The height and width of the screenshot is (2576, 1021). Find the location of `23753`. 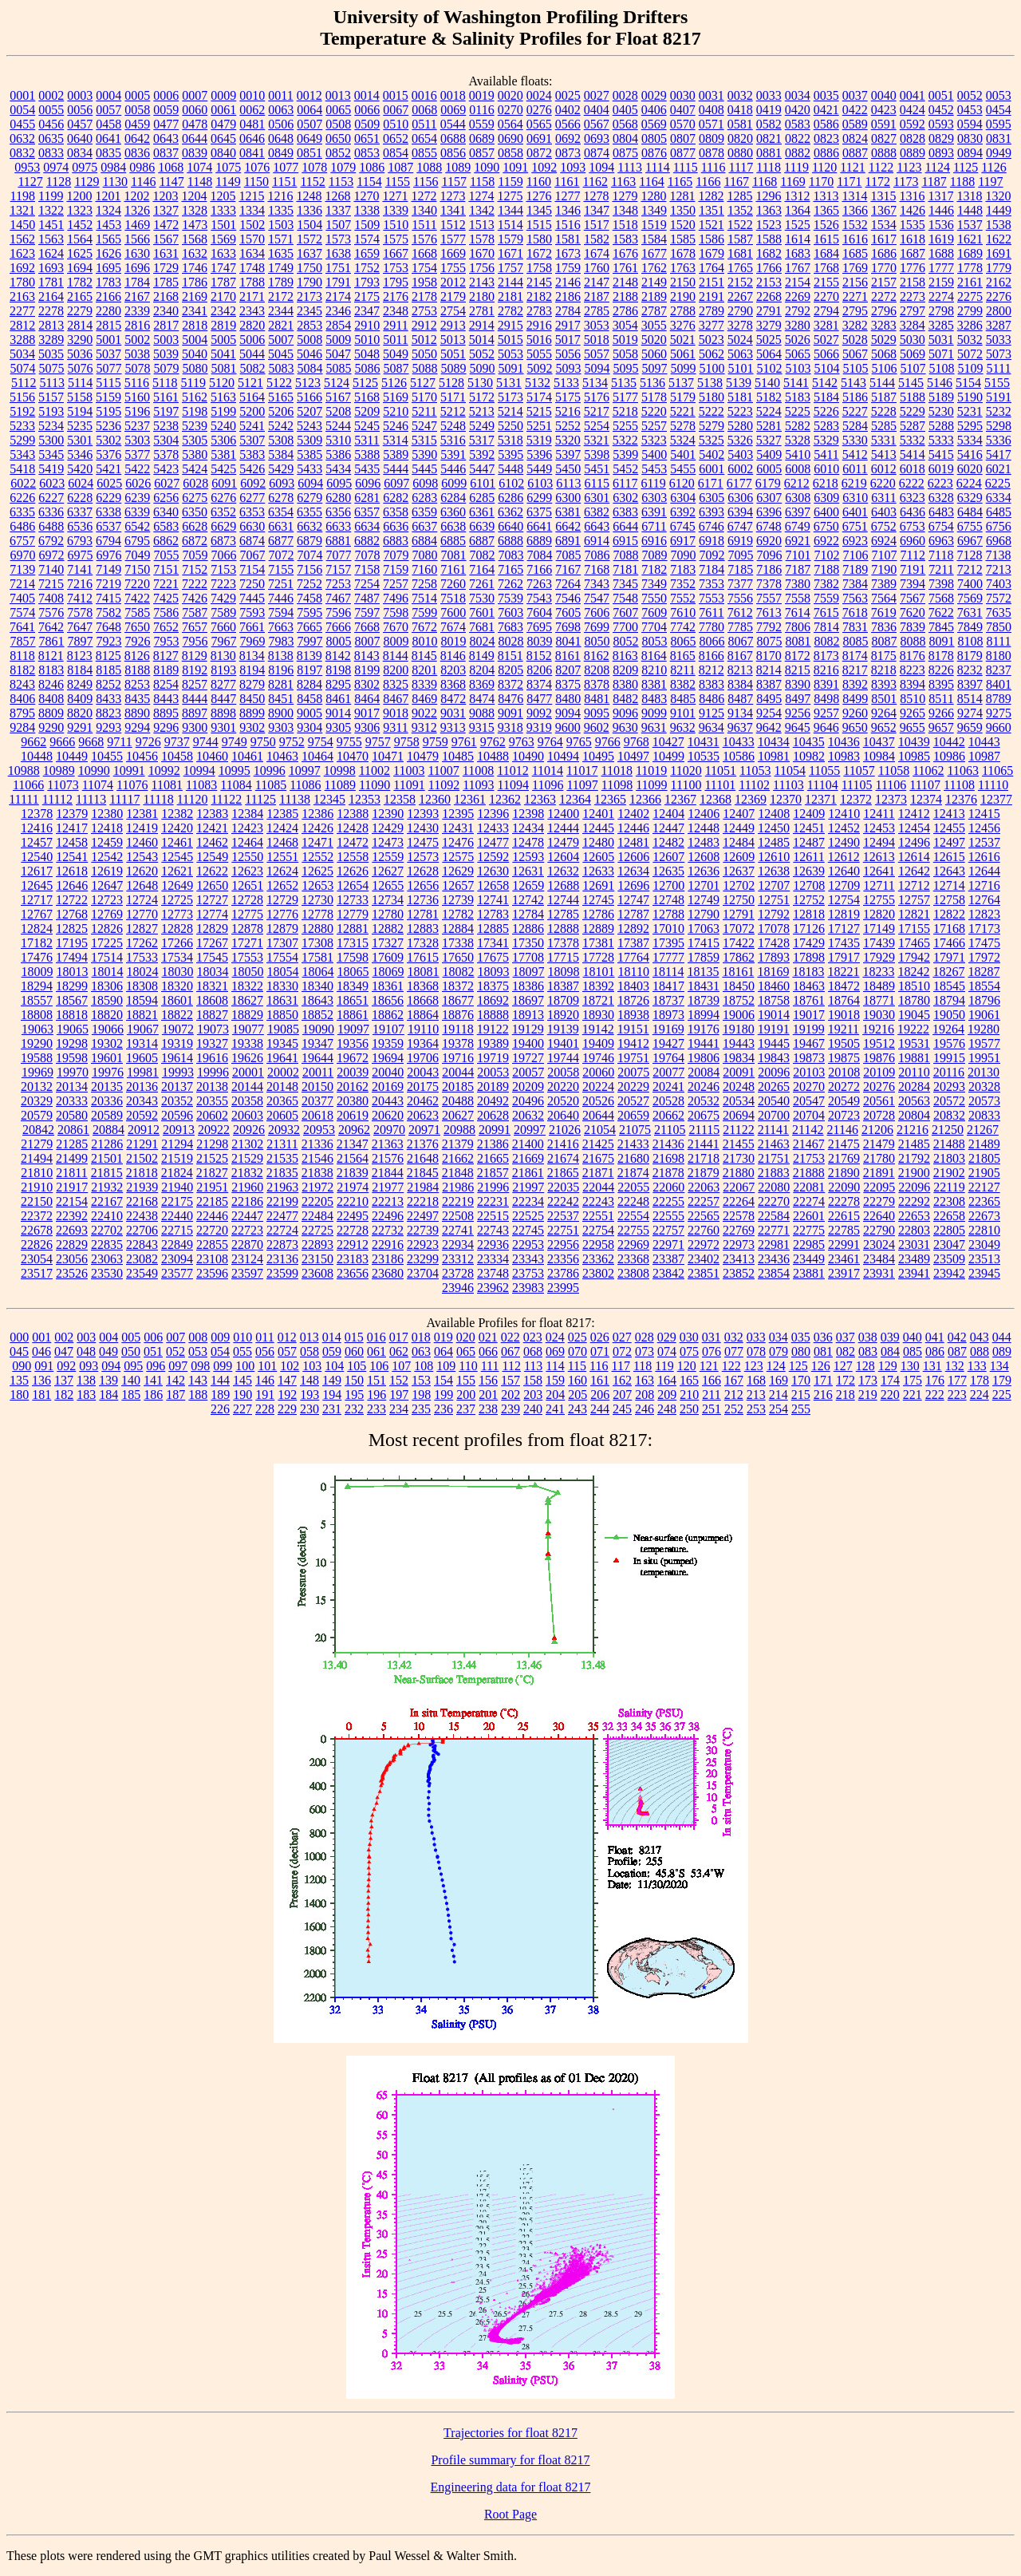

23753 is located at coordinates (528, 1273).